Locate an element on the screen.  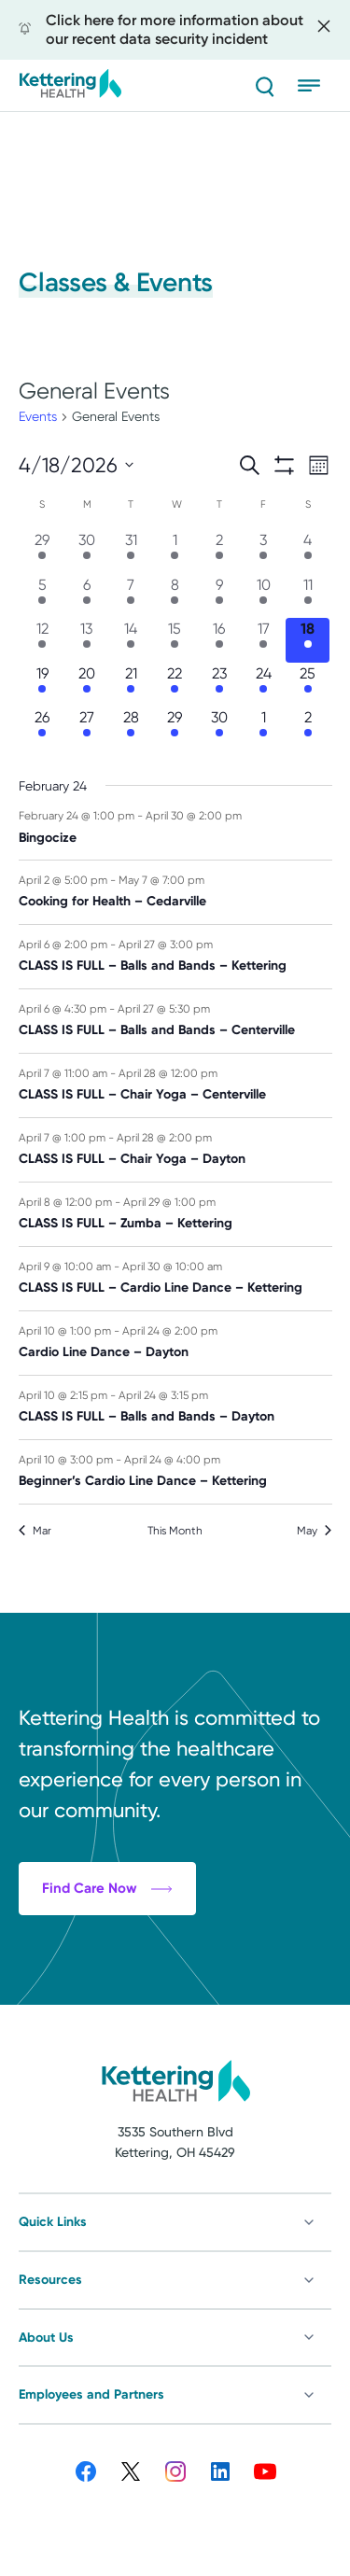
Events is located at coordinates (38, 416).